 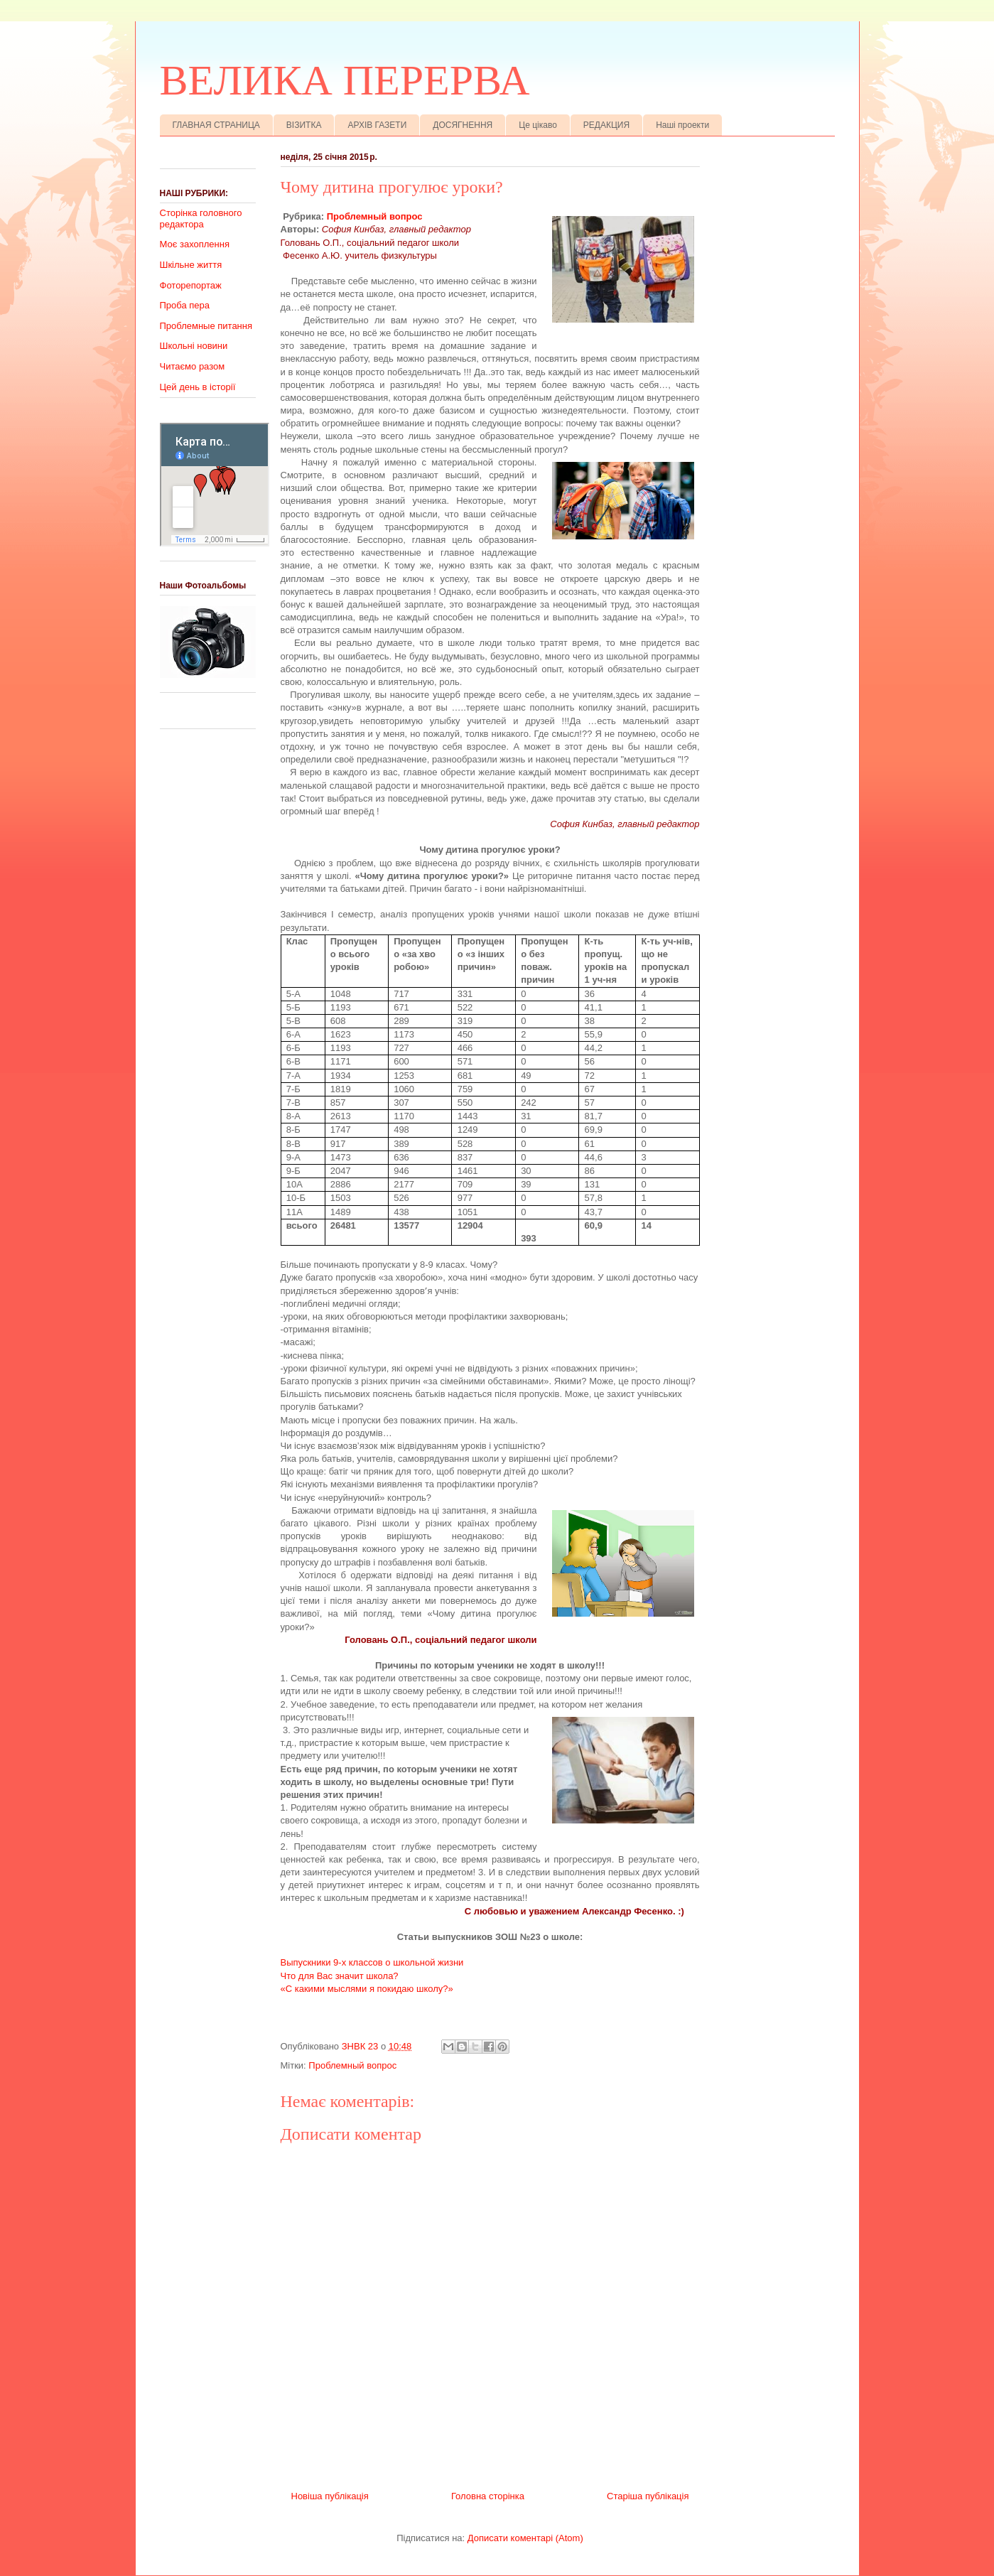 What do you see at coordinates (372, 1962) in the screenshot?
I see `Выпускники 9-х классов о школьной жизни` at bounding box center [372, 1962].